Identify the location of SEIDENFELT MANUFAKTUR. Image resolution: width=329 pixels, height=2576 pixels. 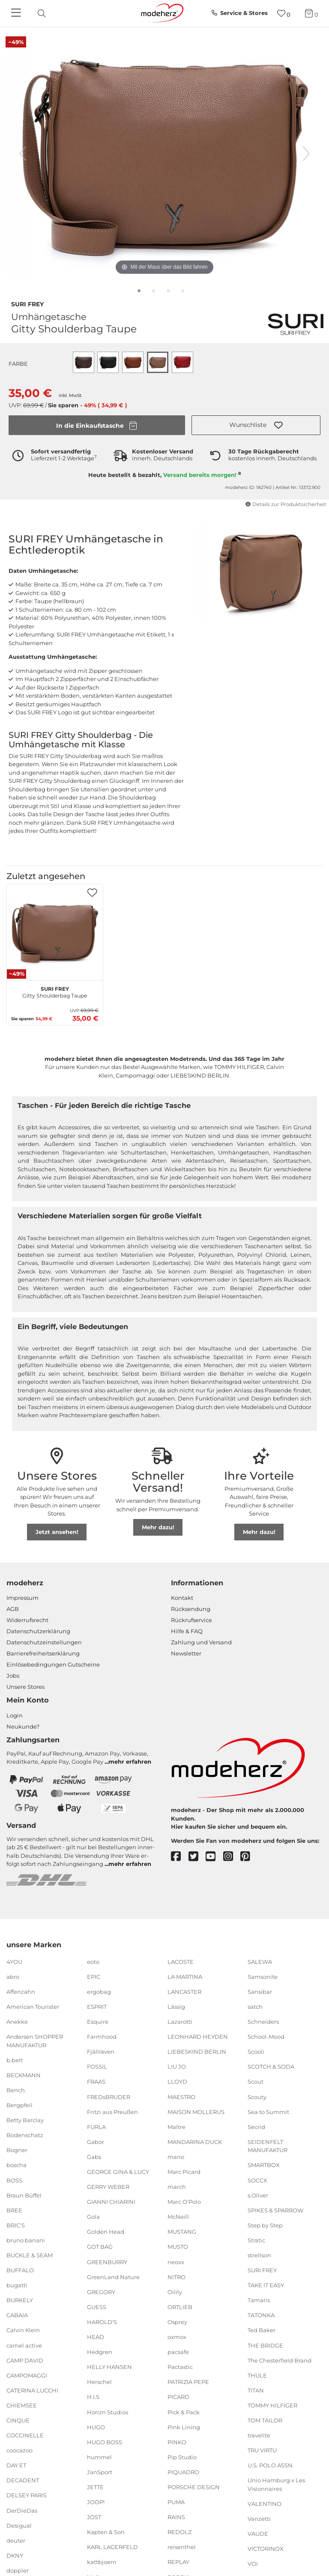
(267, 2146).